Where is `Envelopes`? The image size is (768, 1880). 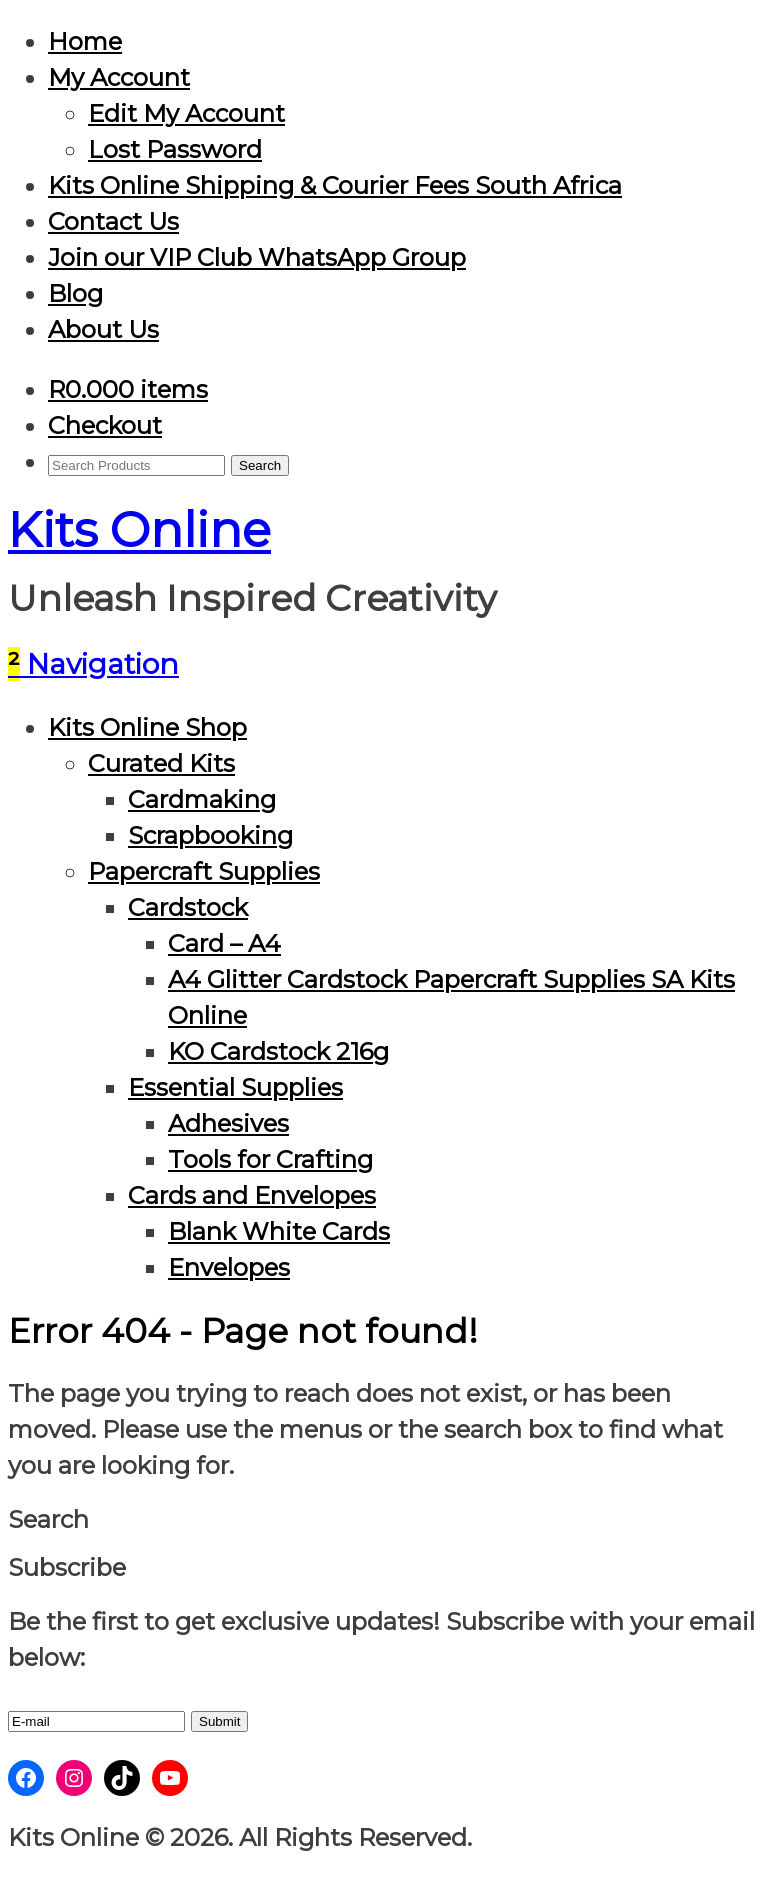
Envelopes is located at coordinates (229, 1267).